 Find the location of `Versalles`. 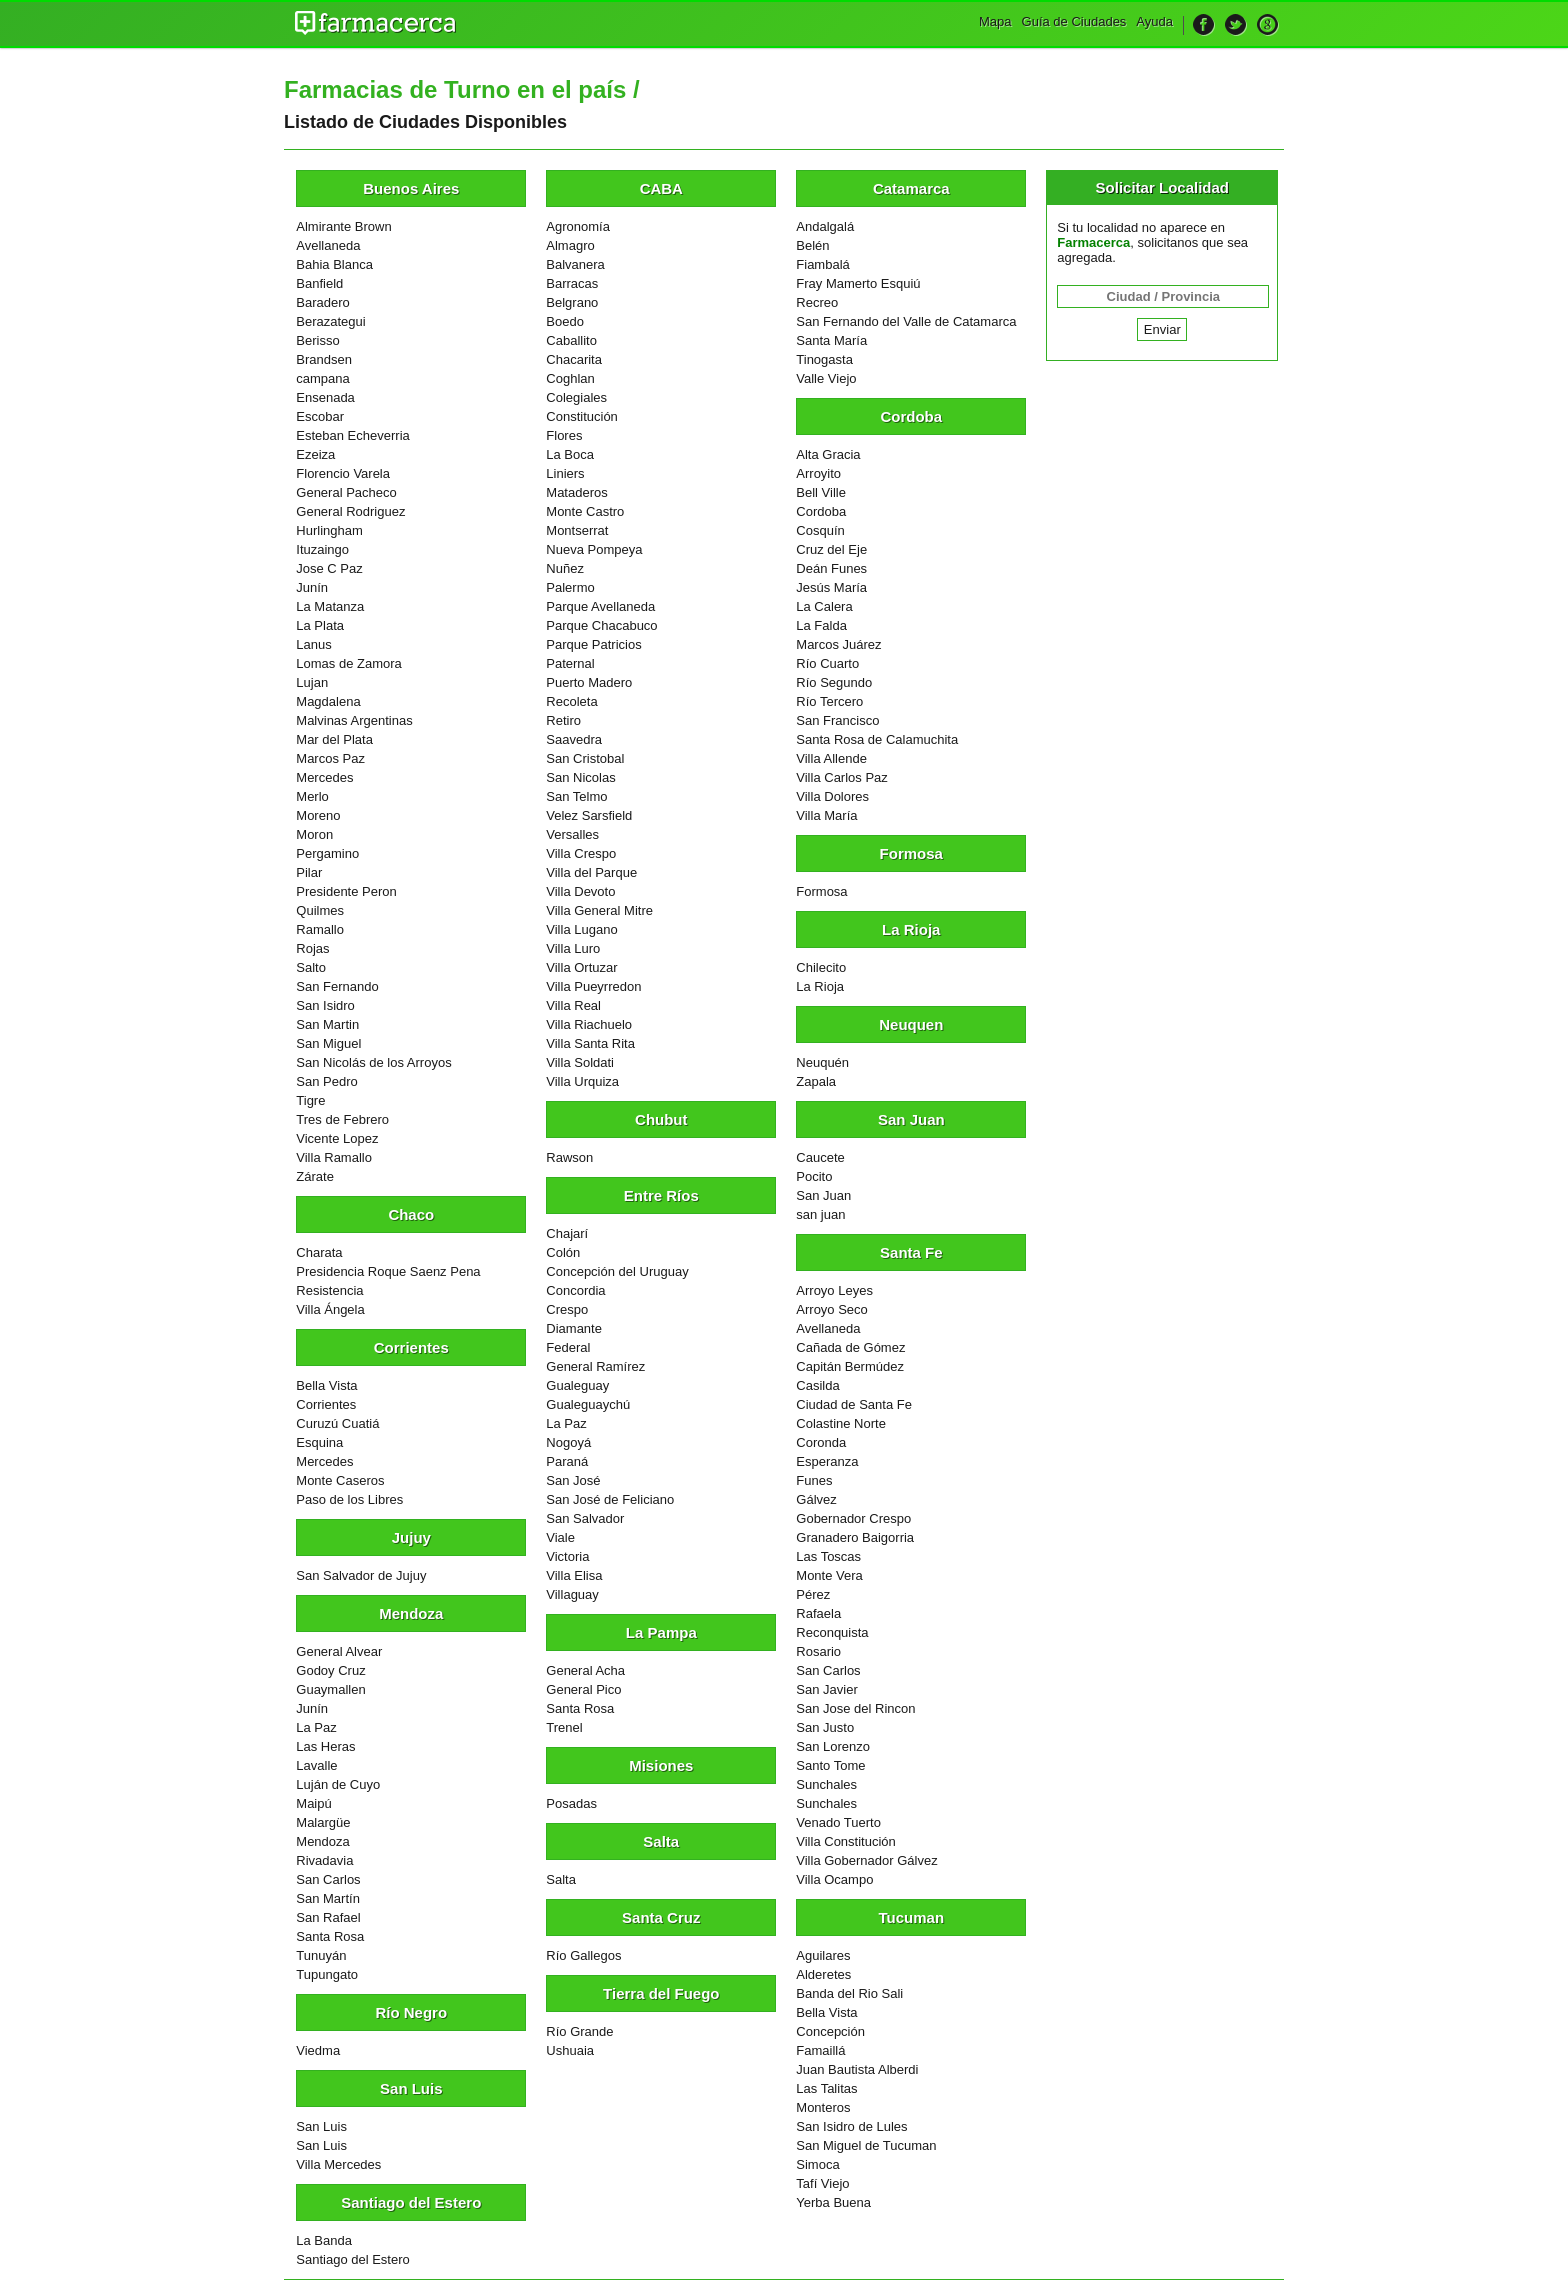

Versalles is located at coordinates (572, 834).